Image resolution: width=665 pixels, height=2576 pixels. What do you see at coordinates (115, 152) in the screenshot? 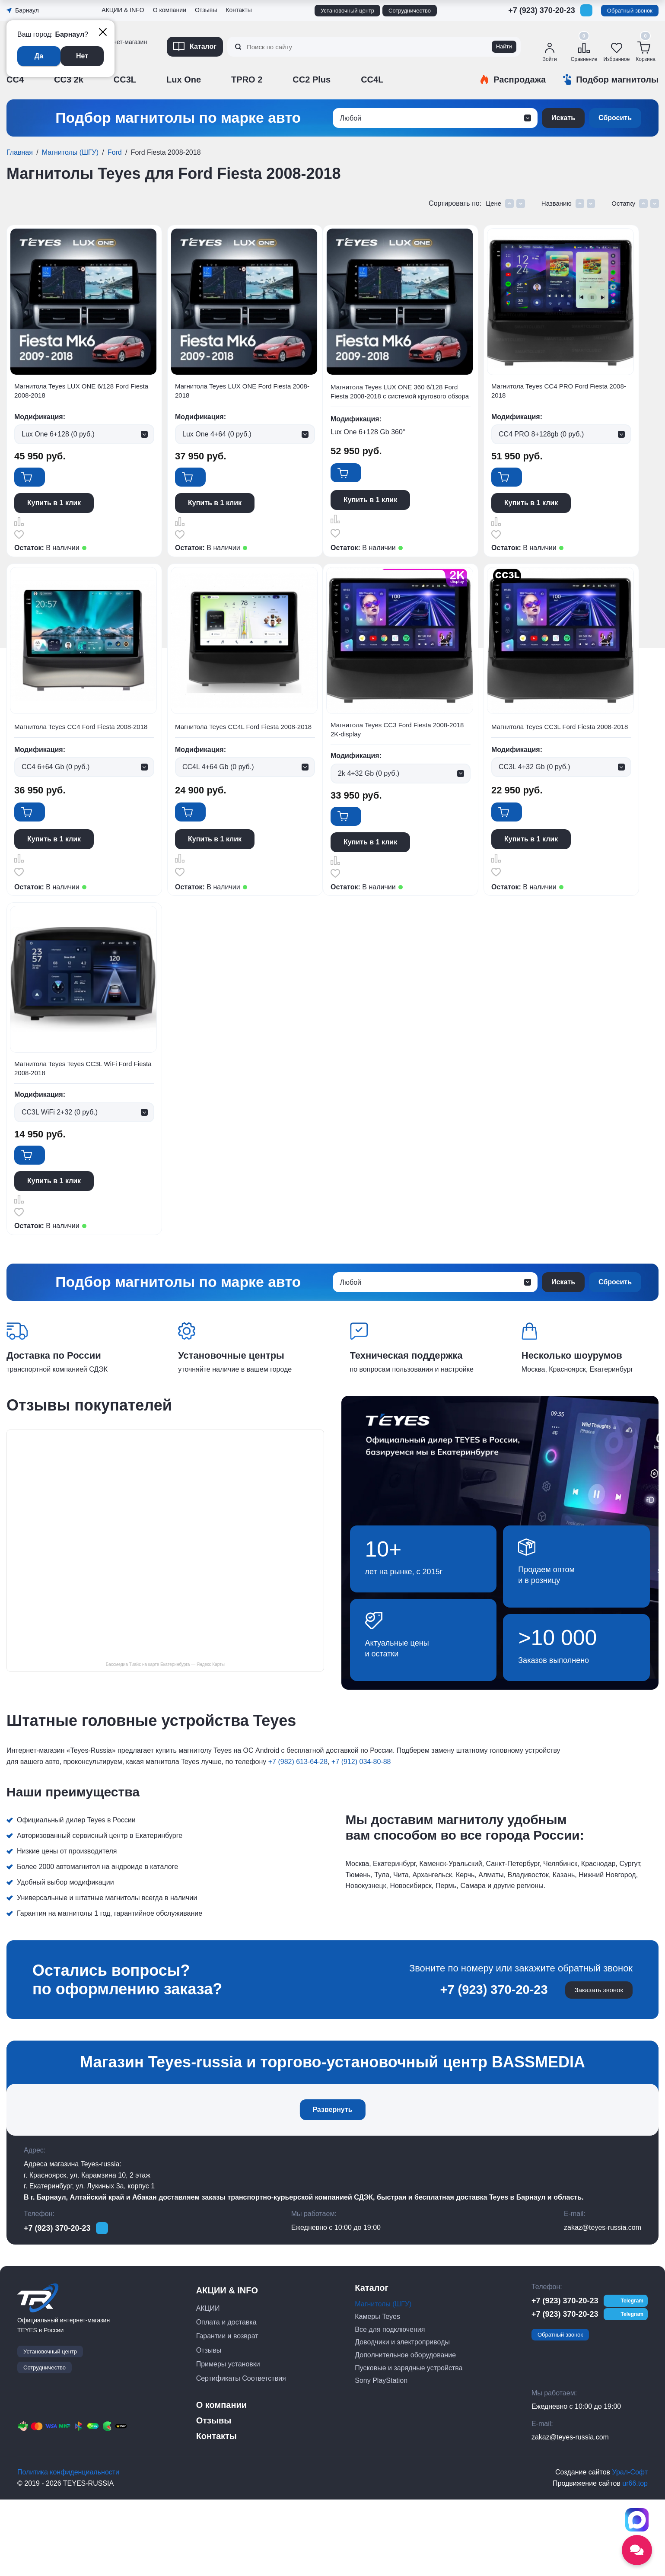
I see `Ford` at bounding box center [115, 152].